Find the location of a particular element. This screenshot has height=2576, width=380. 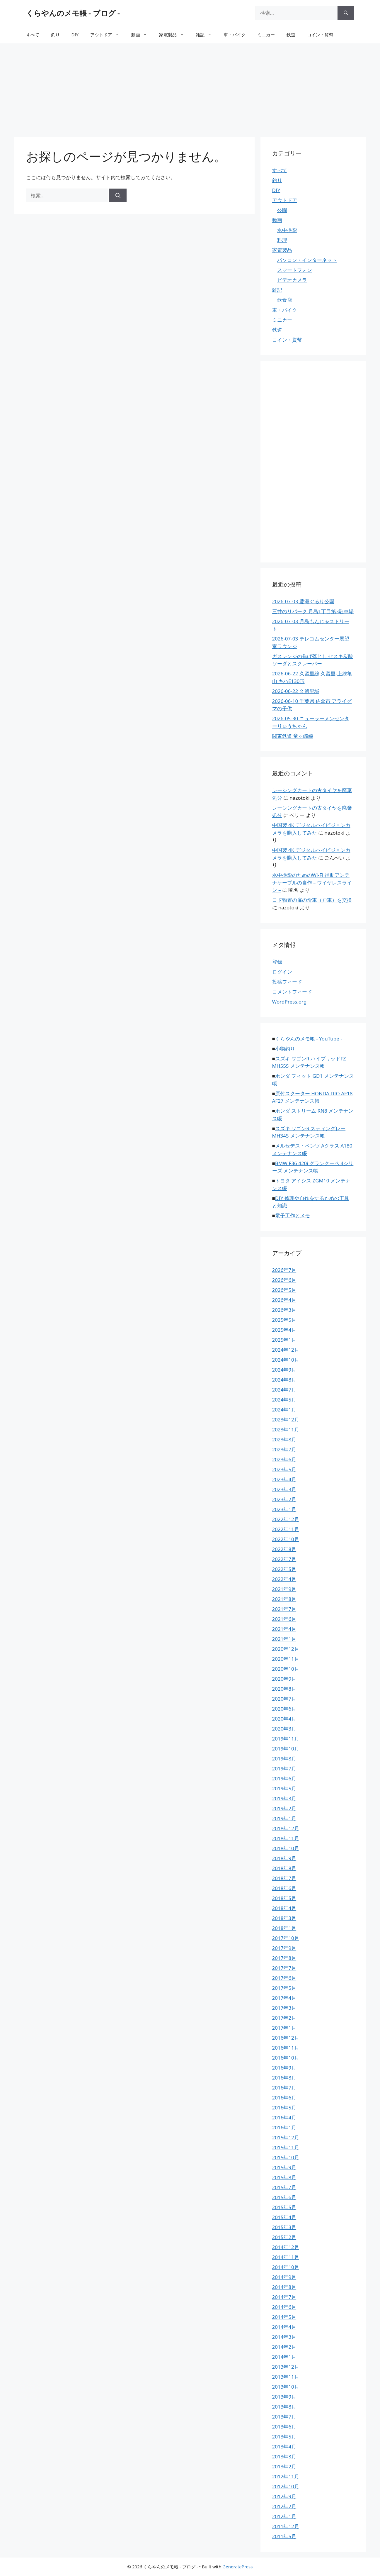

2014年6月 is located at coordinates (284, 2307).